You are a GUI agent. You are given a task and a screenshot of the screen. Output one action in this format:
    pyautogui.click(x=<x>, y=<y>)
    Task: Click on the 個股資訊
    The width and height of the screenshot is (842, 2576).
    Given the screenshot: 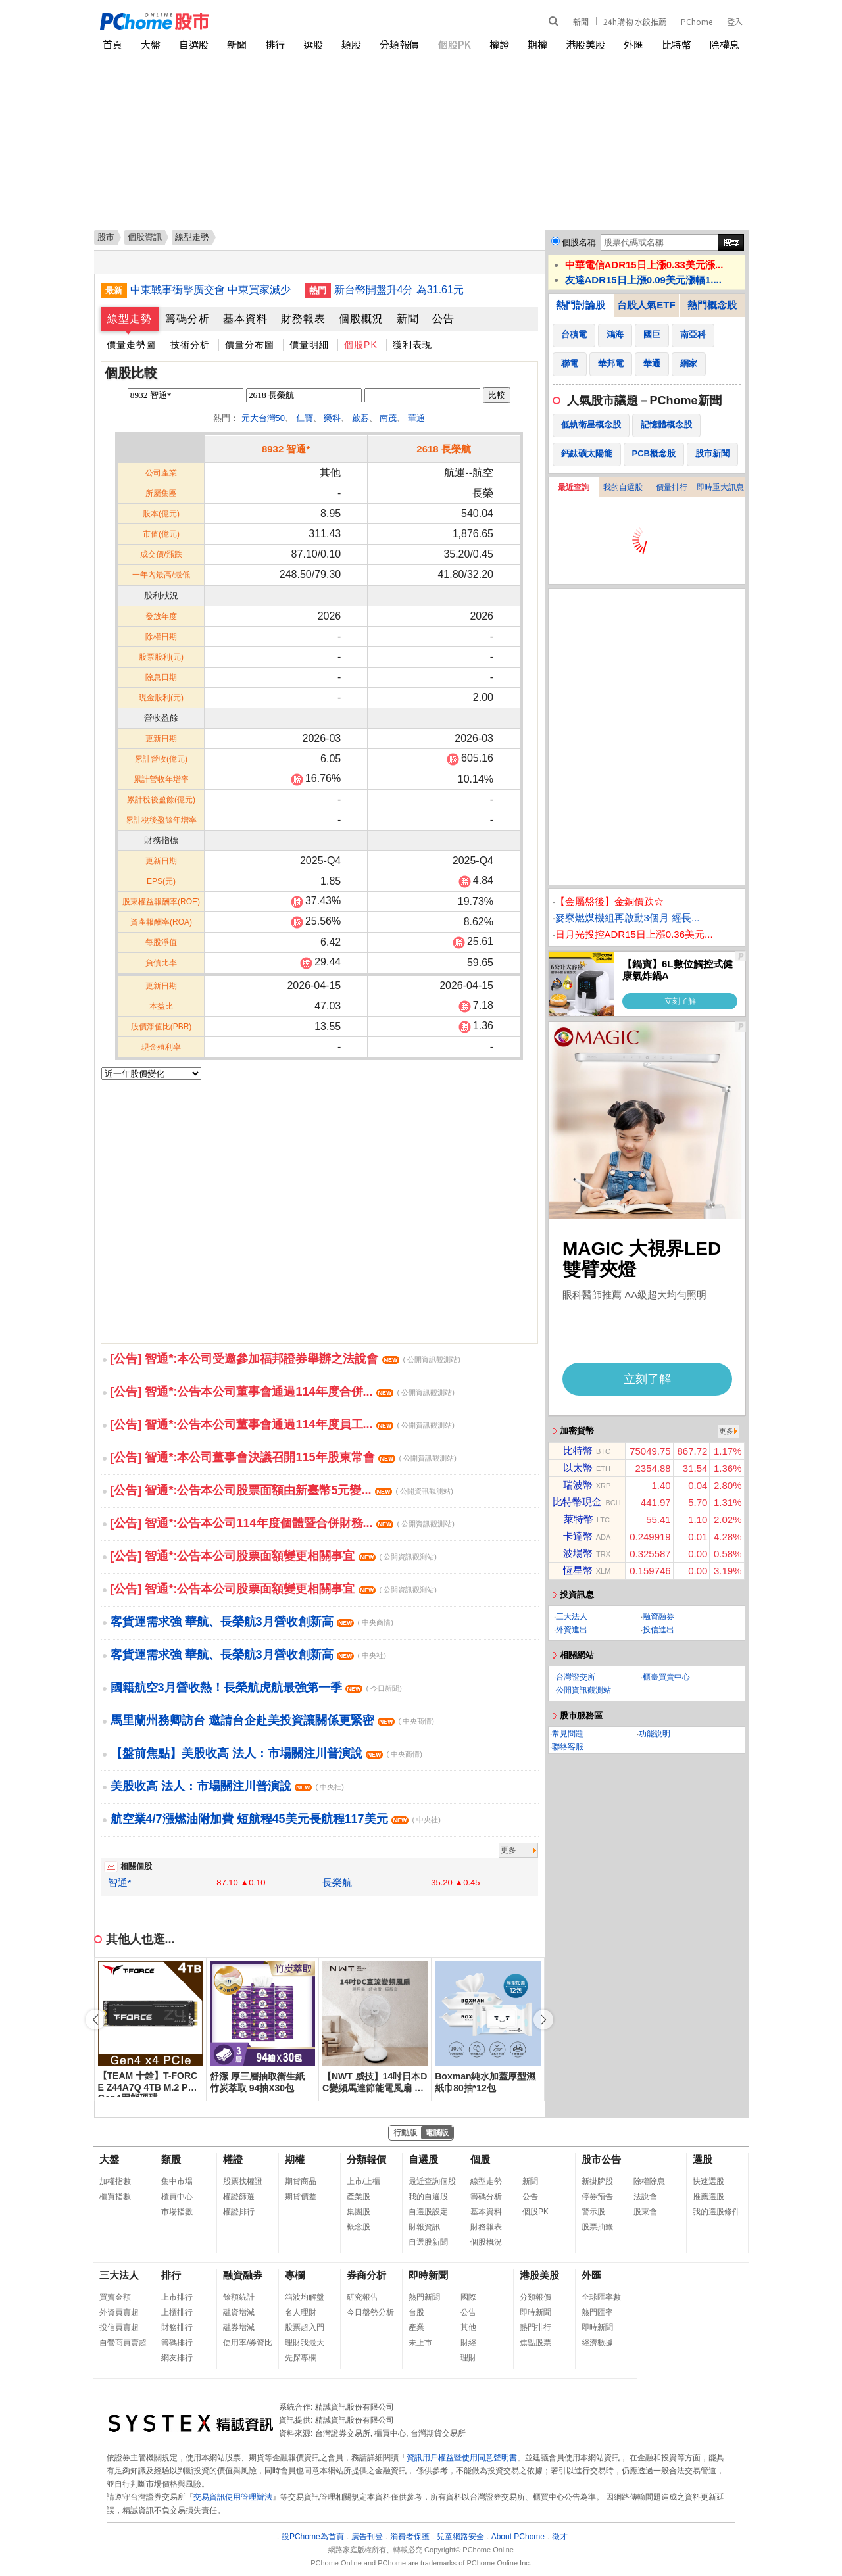 What is the action you would take?
    pyautogui.click(x=145, y=237)
    